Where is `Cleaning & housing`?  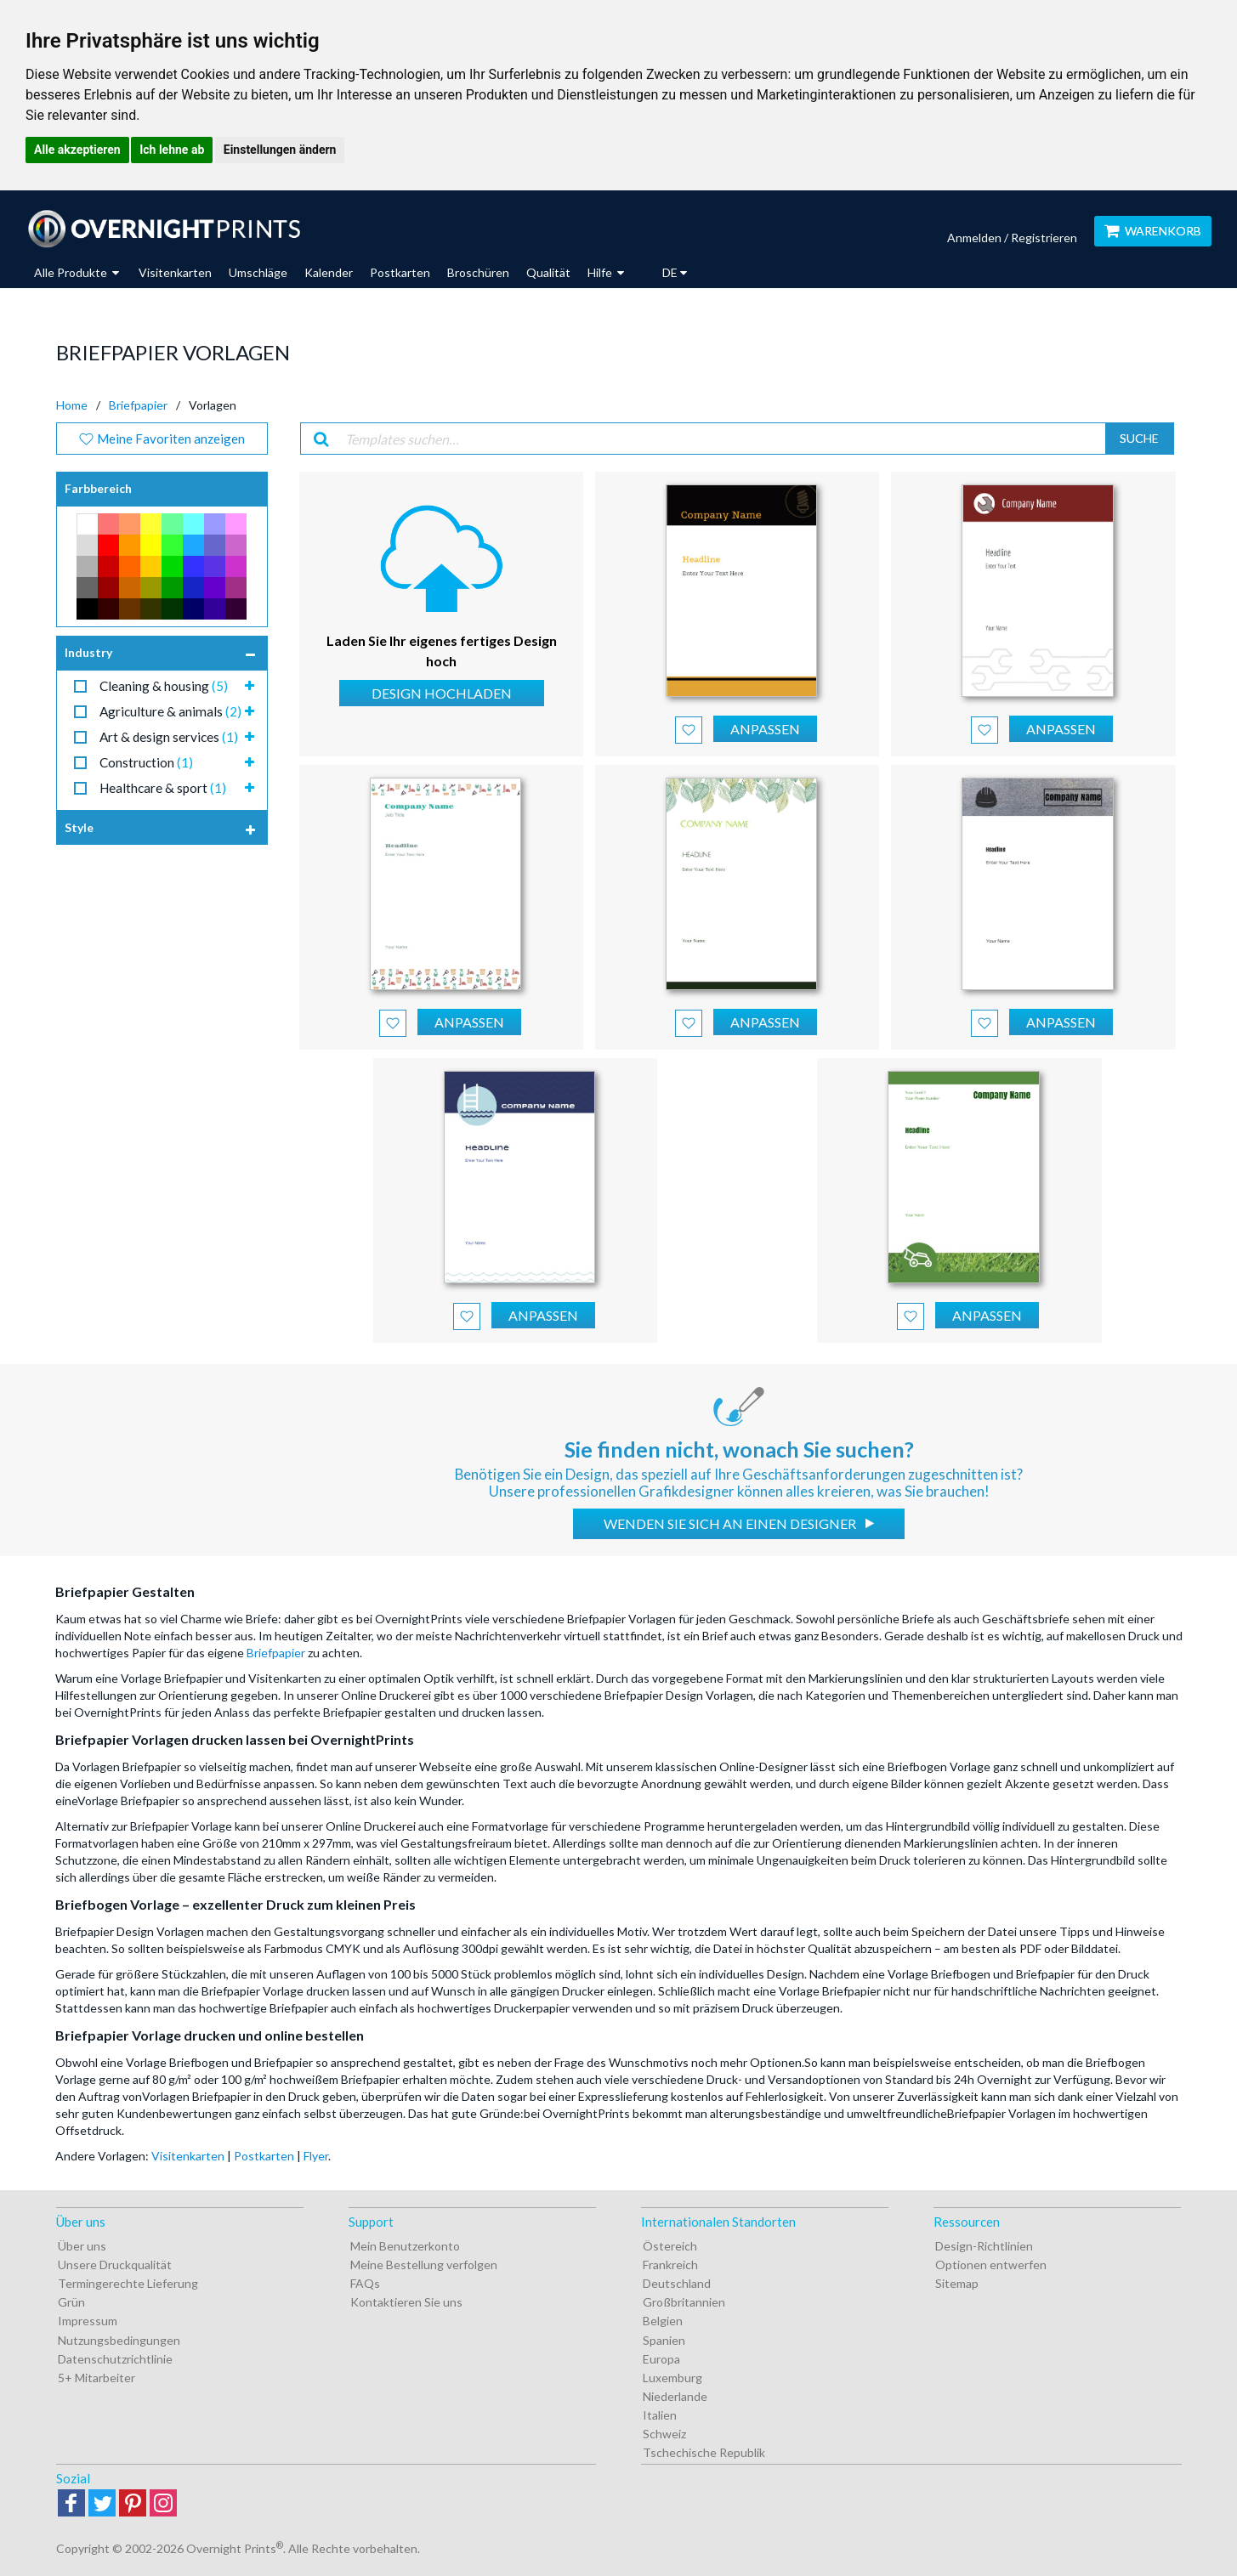 Cleaning & housing is located at coordinates (163, 686).